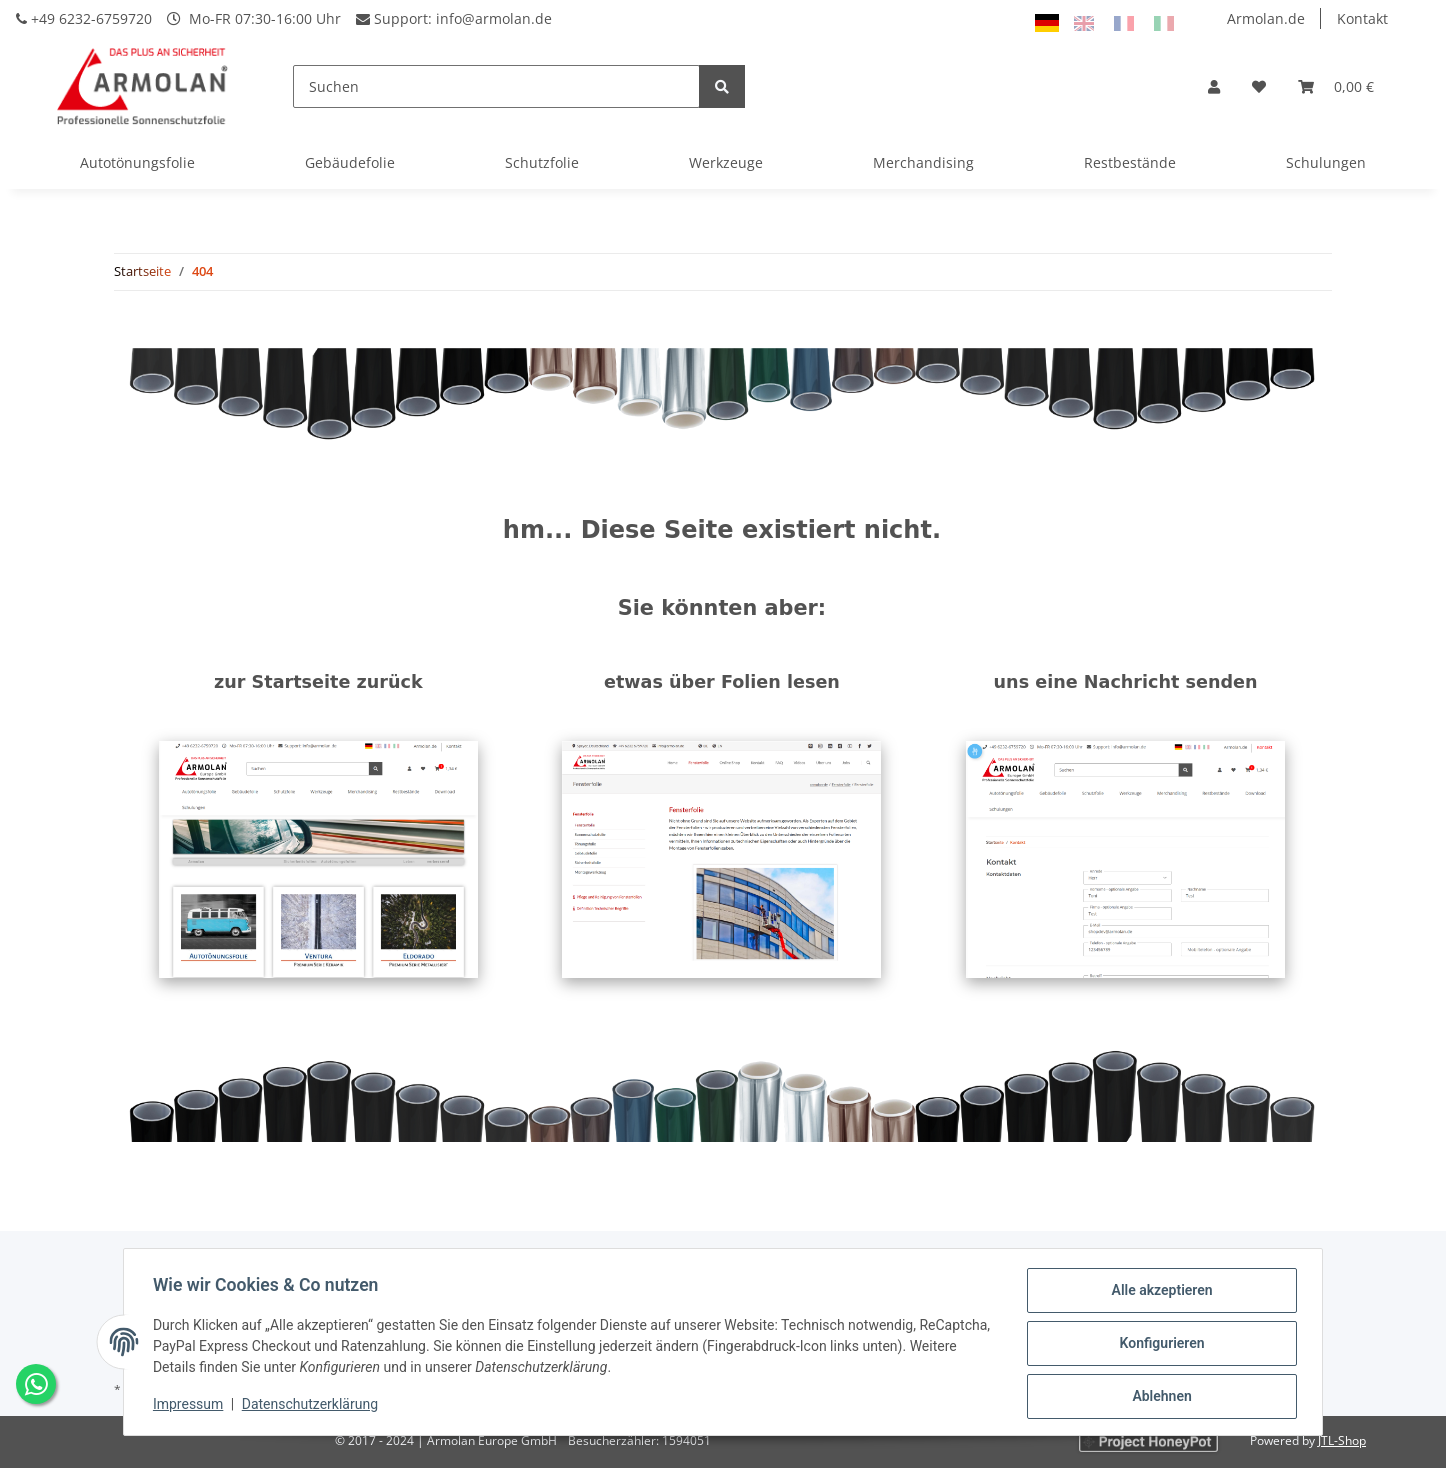 The image size is (1446, 1468). What do you see at coordinates (1214, 86) in the screenshot?
I see `[button]` at bounding box center [1214, 86].